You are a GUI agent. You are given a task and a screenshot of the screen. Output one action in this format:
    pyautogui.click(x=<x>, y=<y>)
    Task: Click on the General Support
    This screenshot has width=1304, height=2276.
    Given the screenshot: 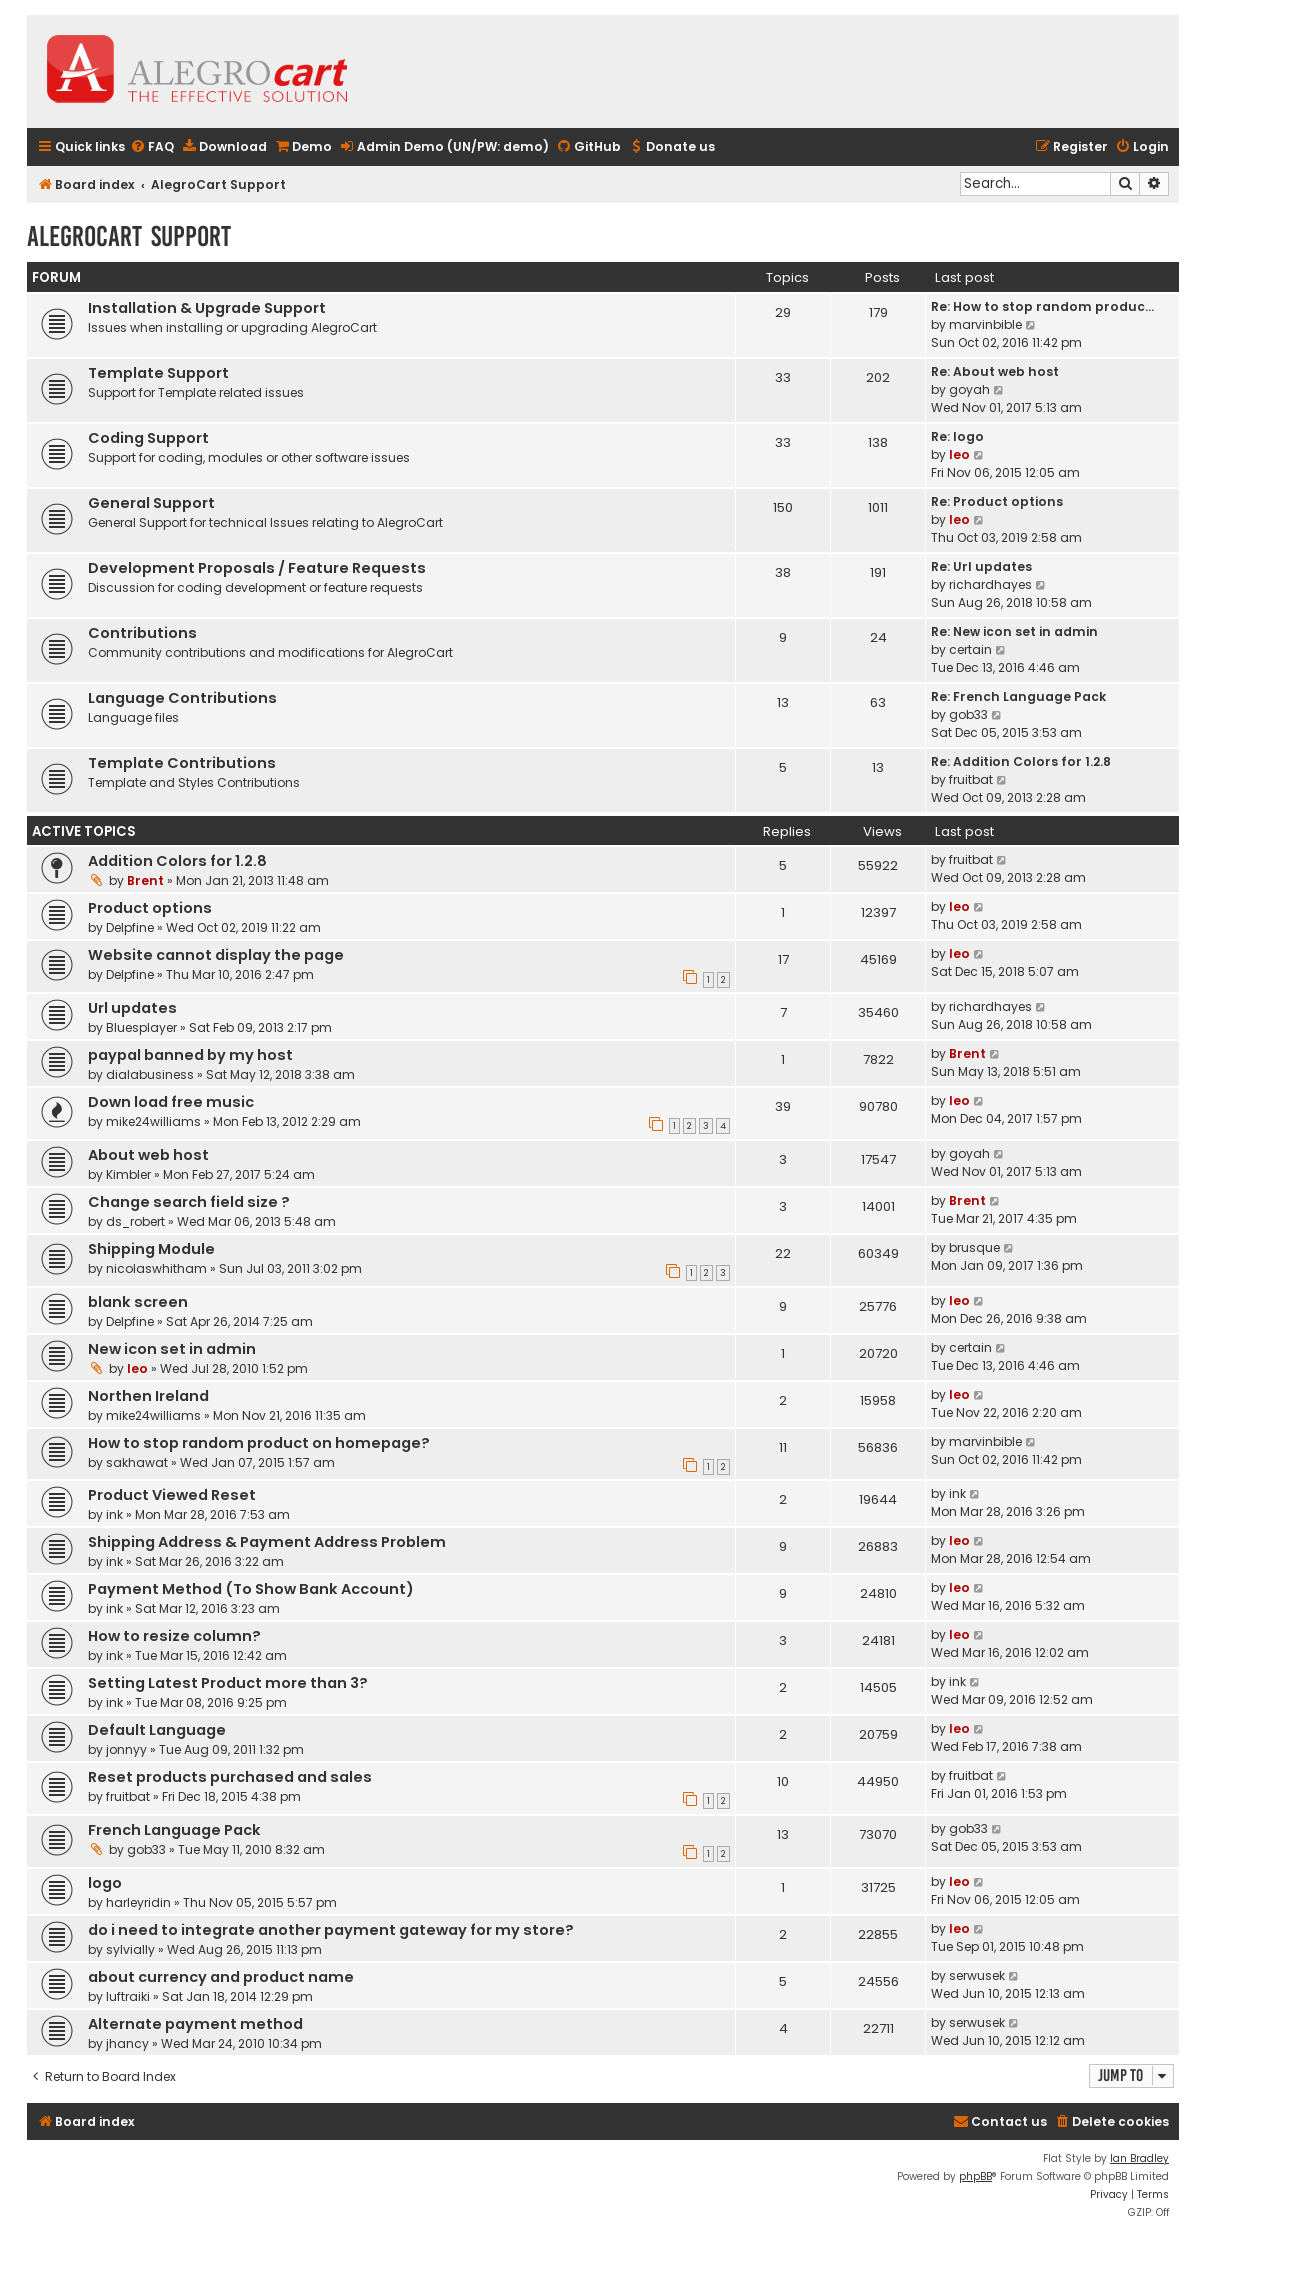 What is the action you would take?
    pyautogui.click(x=151, y=503)
    